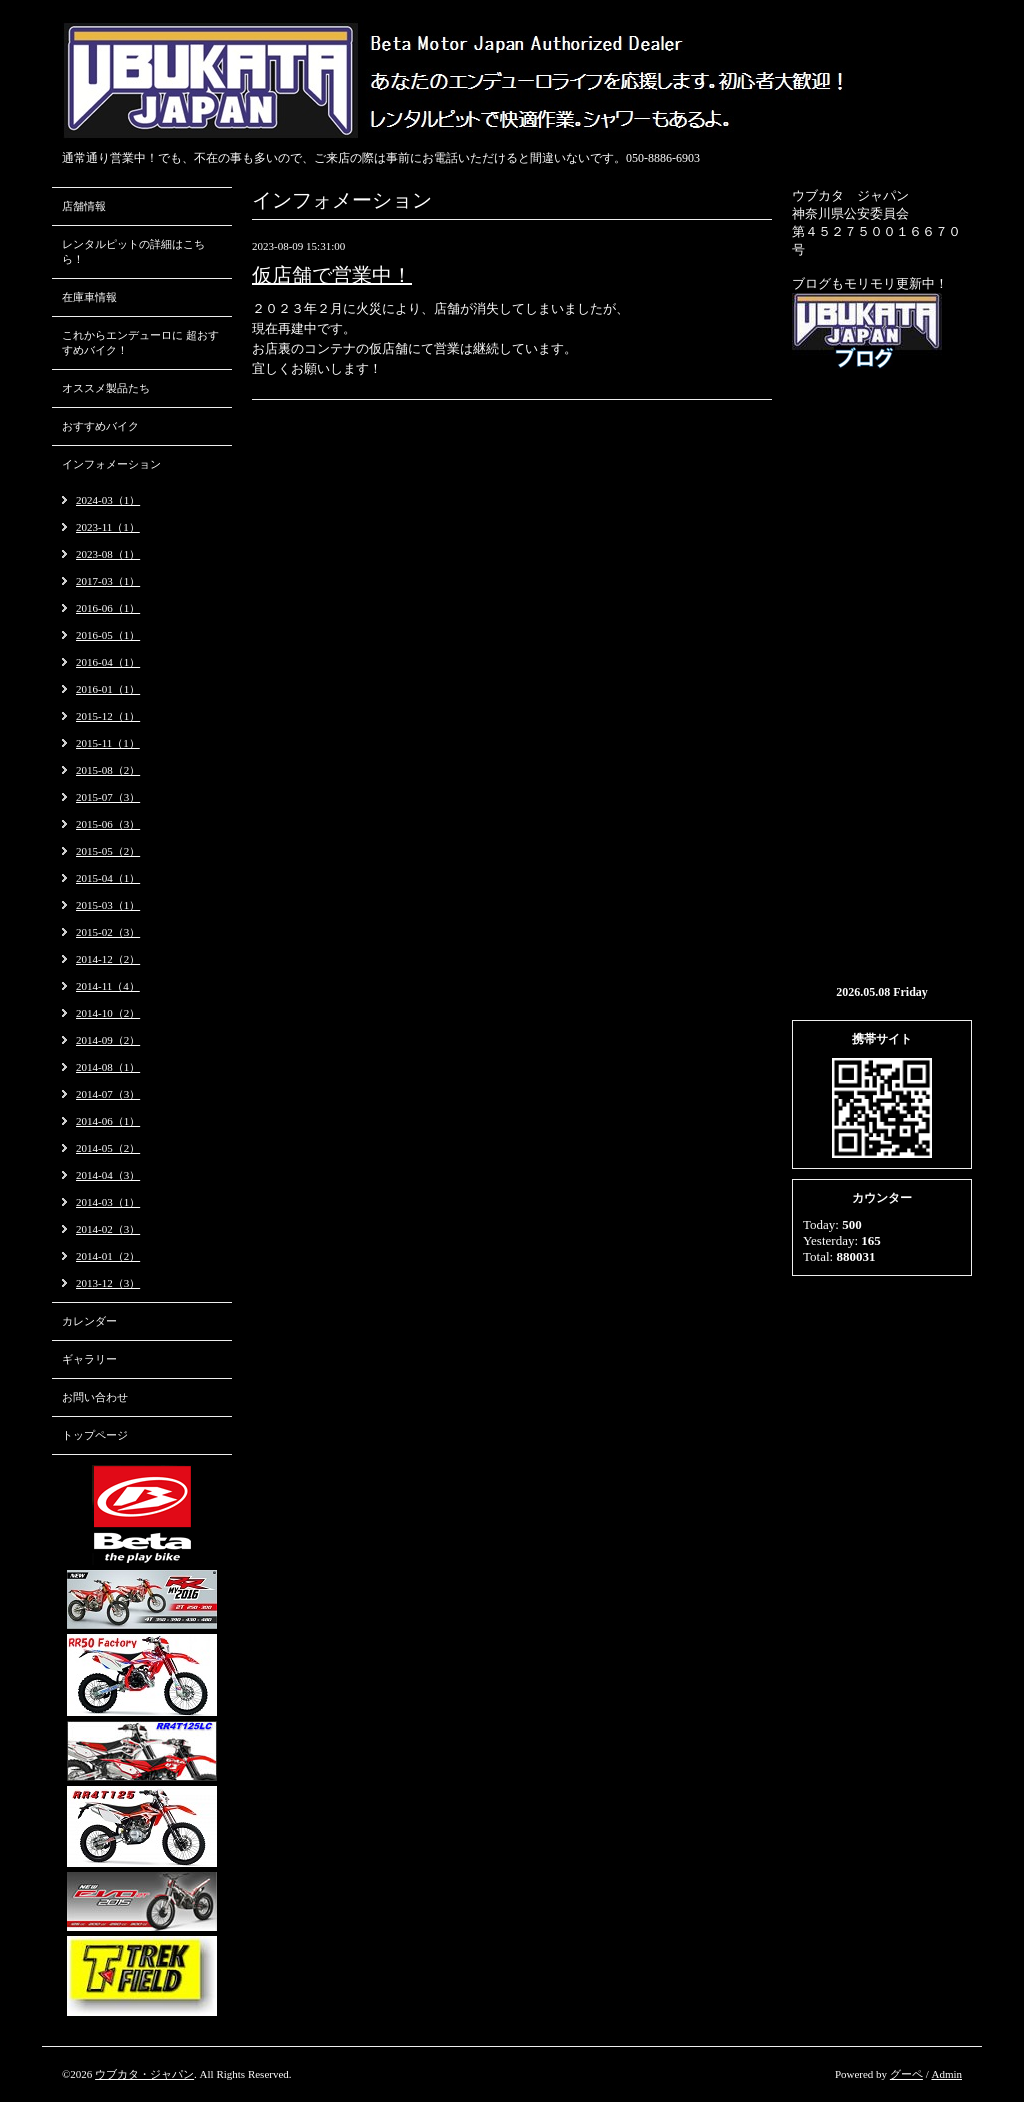  I want to click on 2014-07（3）, so click(108, 1094).